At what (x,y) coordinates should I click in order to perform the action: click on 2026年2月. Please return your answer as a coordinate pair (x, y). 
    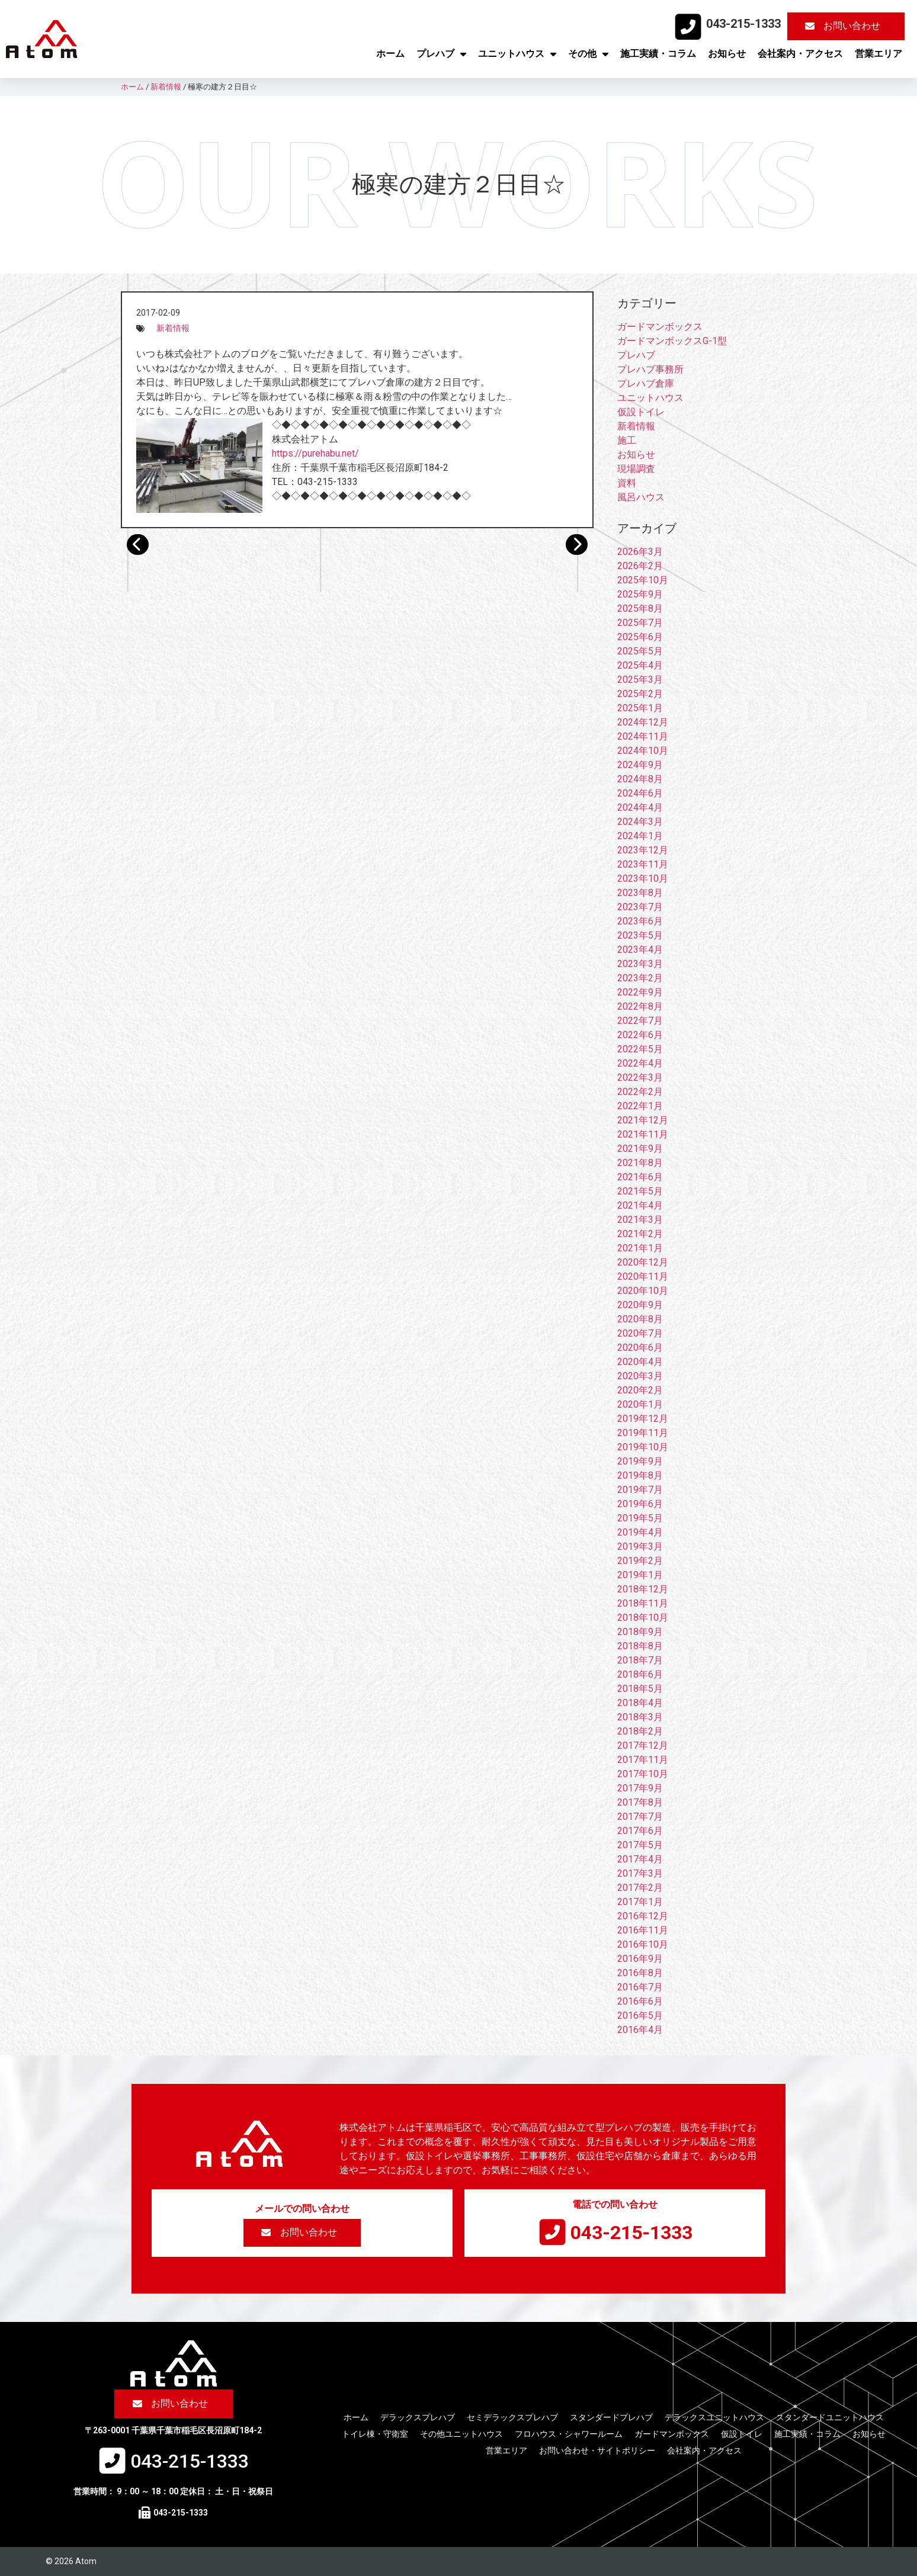
    Looking at the image, I should click on (640, 565).